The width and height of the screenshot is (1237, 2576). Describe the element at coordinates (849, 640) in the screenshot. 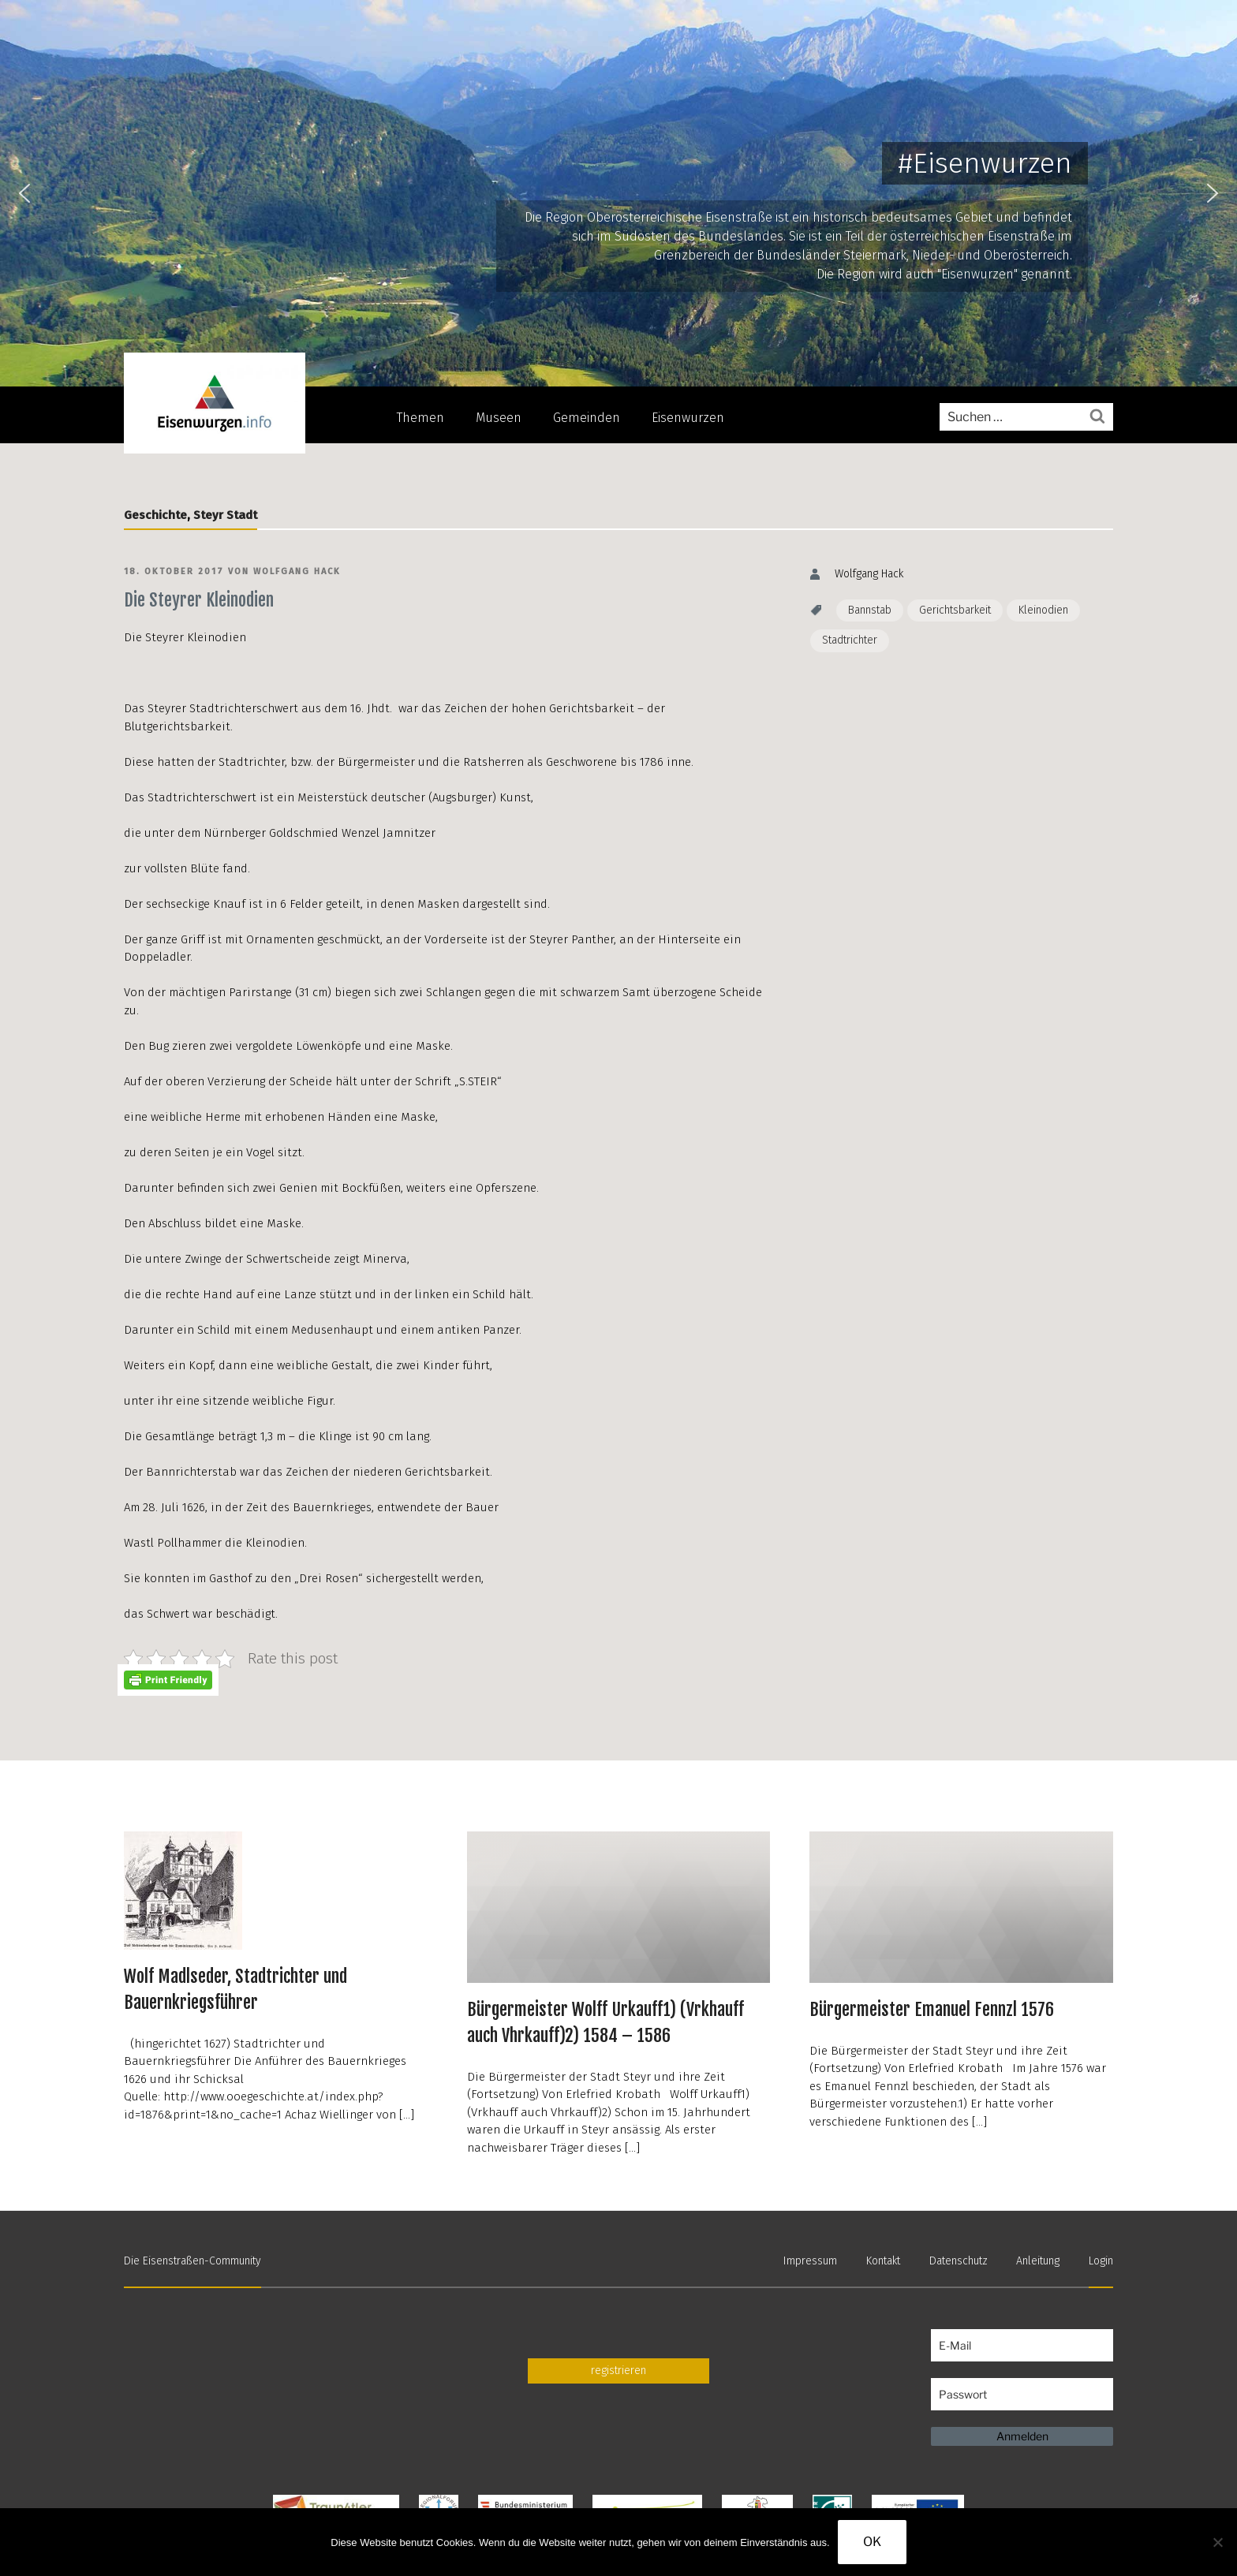

I see `Stadtrichter` at that location.